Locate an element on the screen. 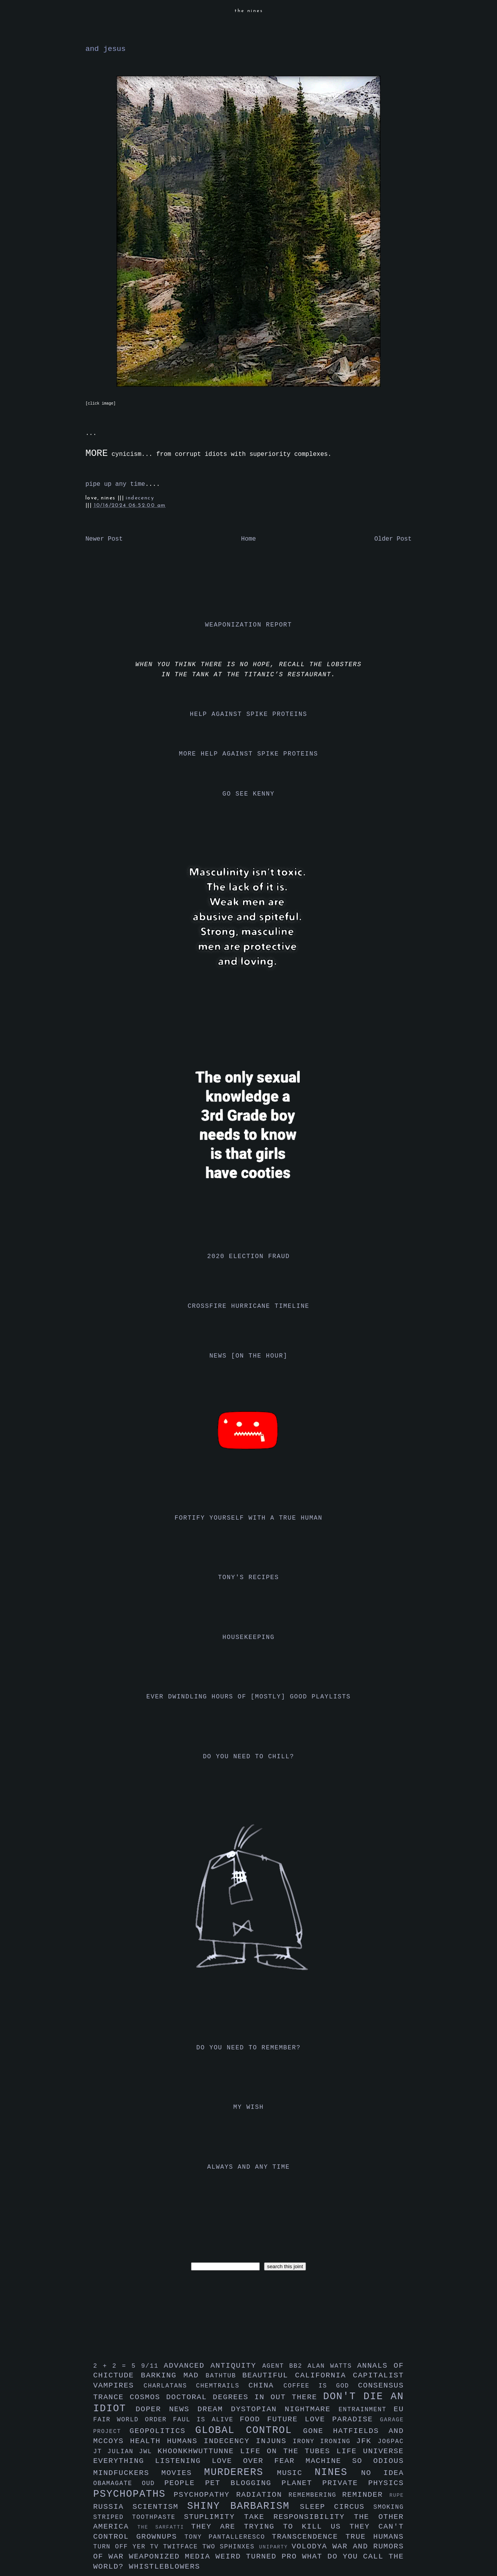 The height and width of the screenshot is (2576, 497). irony ironing is located at coordinates (324, 2441).